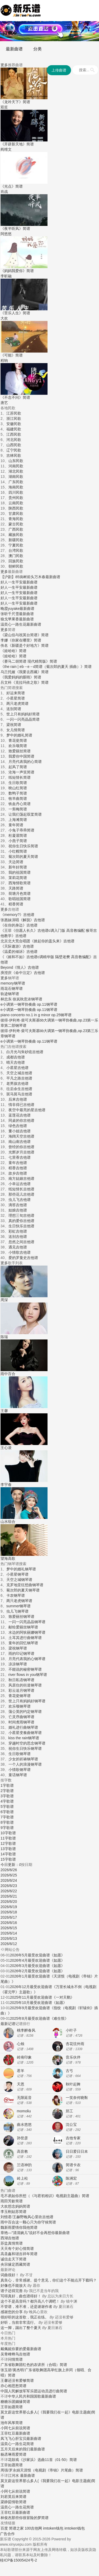 The image size is (99, 2576). I want to click on 红豆最新曲谱, so click(19, 2433).